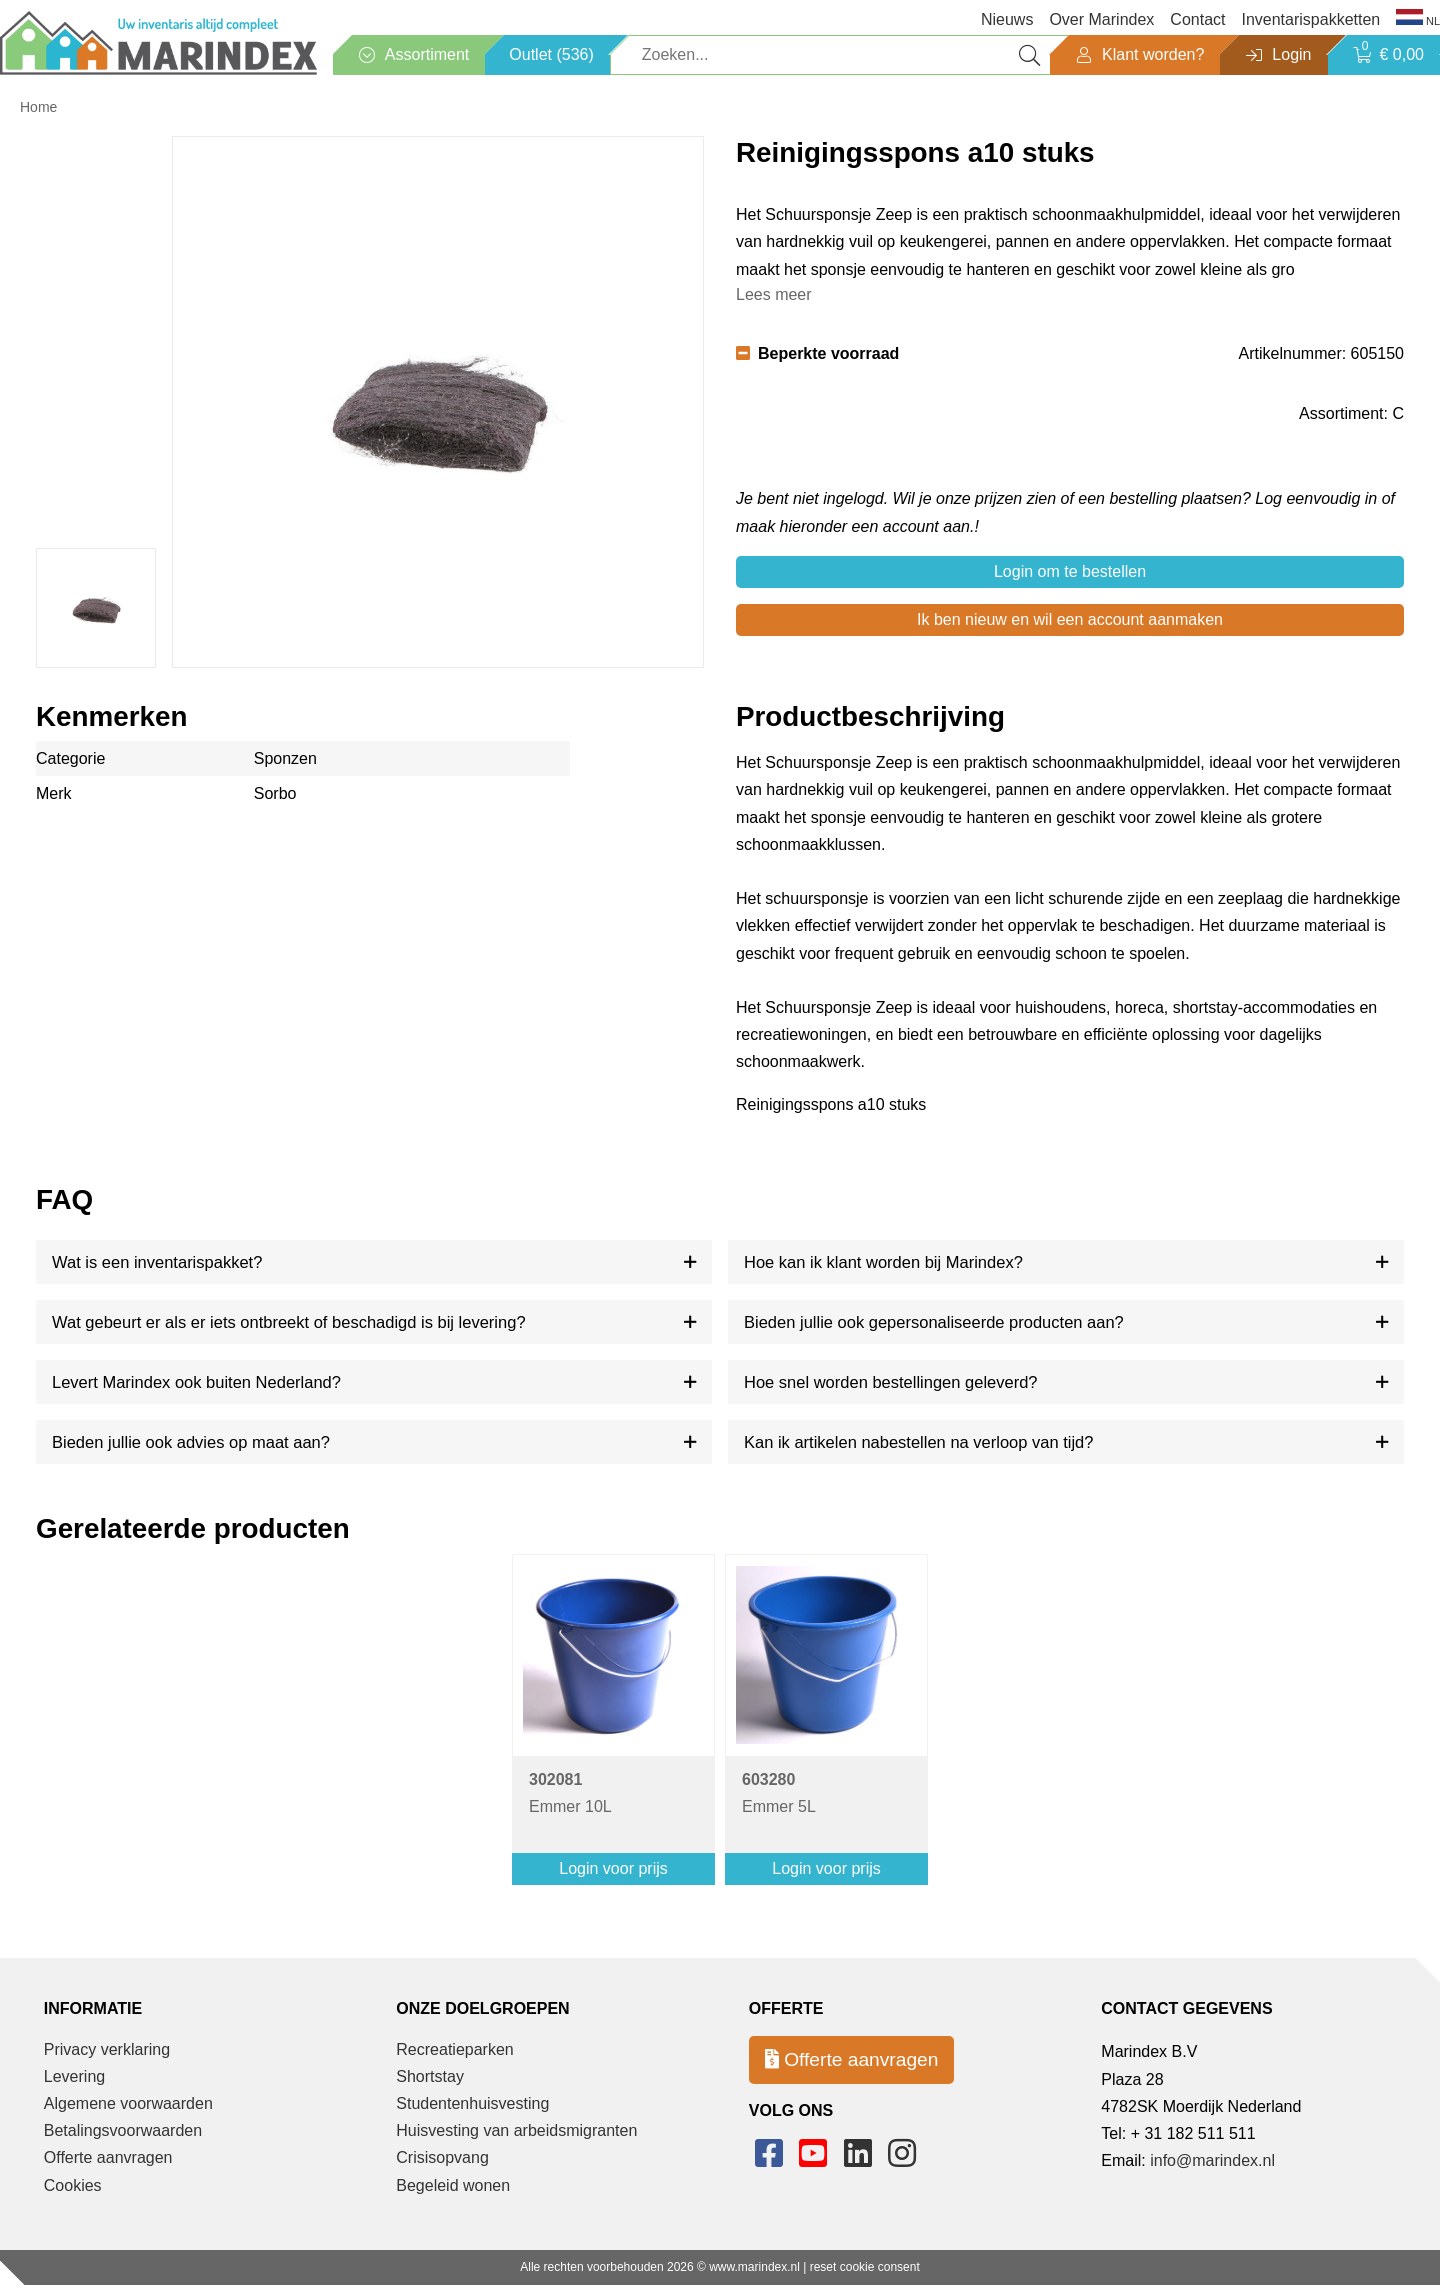  I want to click on Wat is een inventarispakket?, so click(157, 1262).